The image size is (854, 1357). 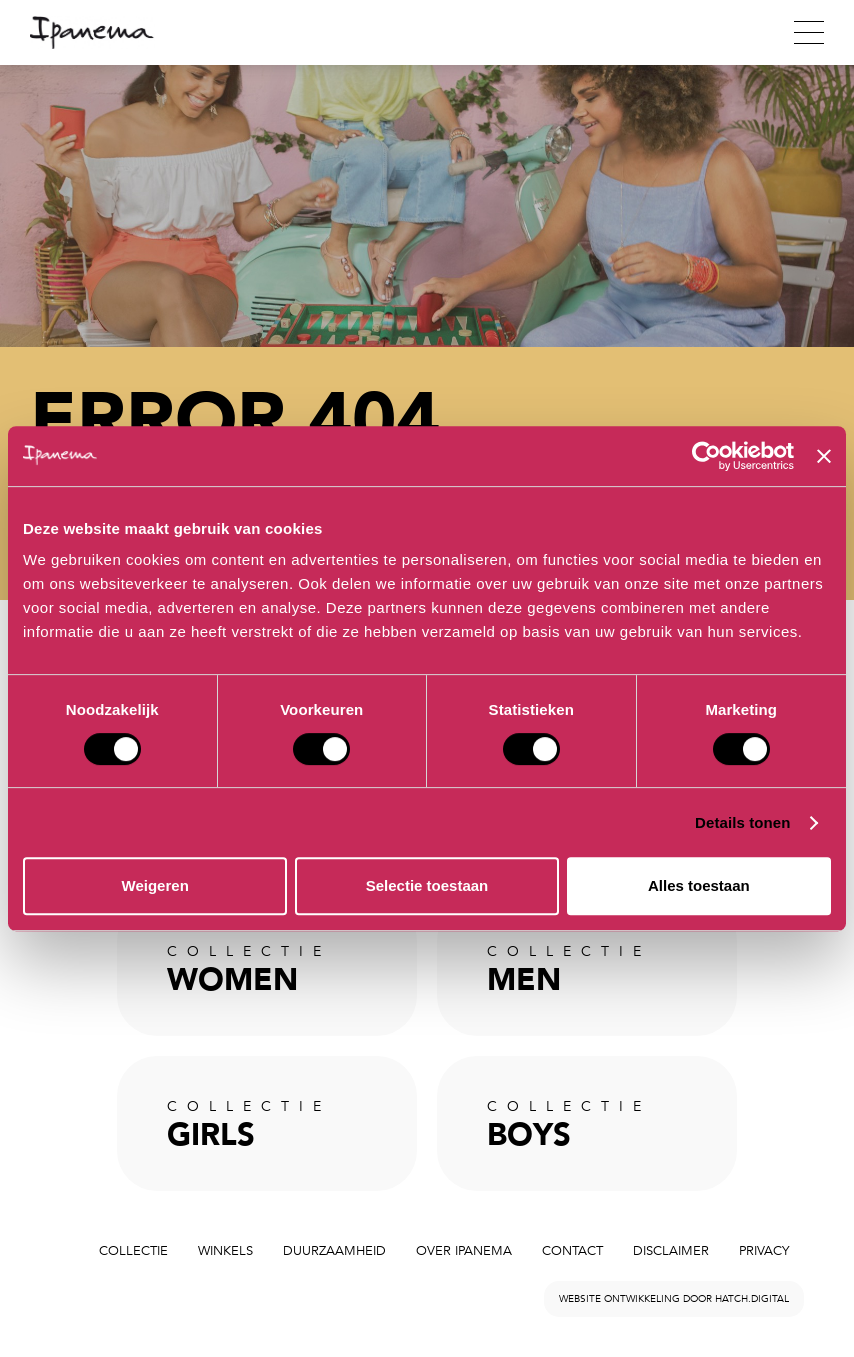 What do you see at coordinates (764, 1251) in the screenshot?
I see `Privacy` at bounding box center [764, 1251].